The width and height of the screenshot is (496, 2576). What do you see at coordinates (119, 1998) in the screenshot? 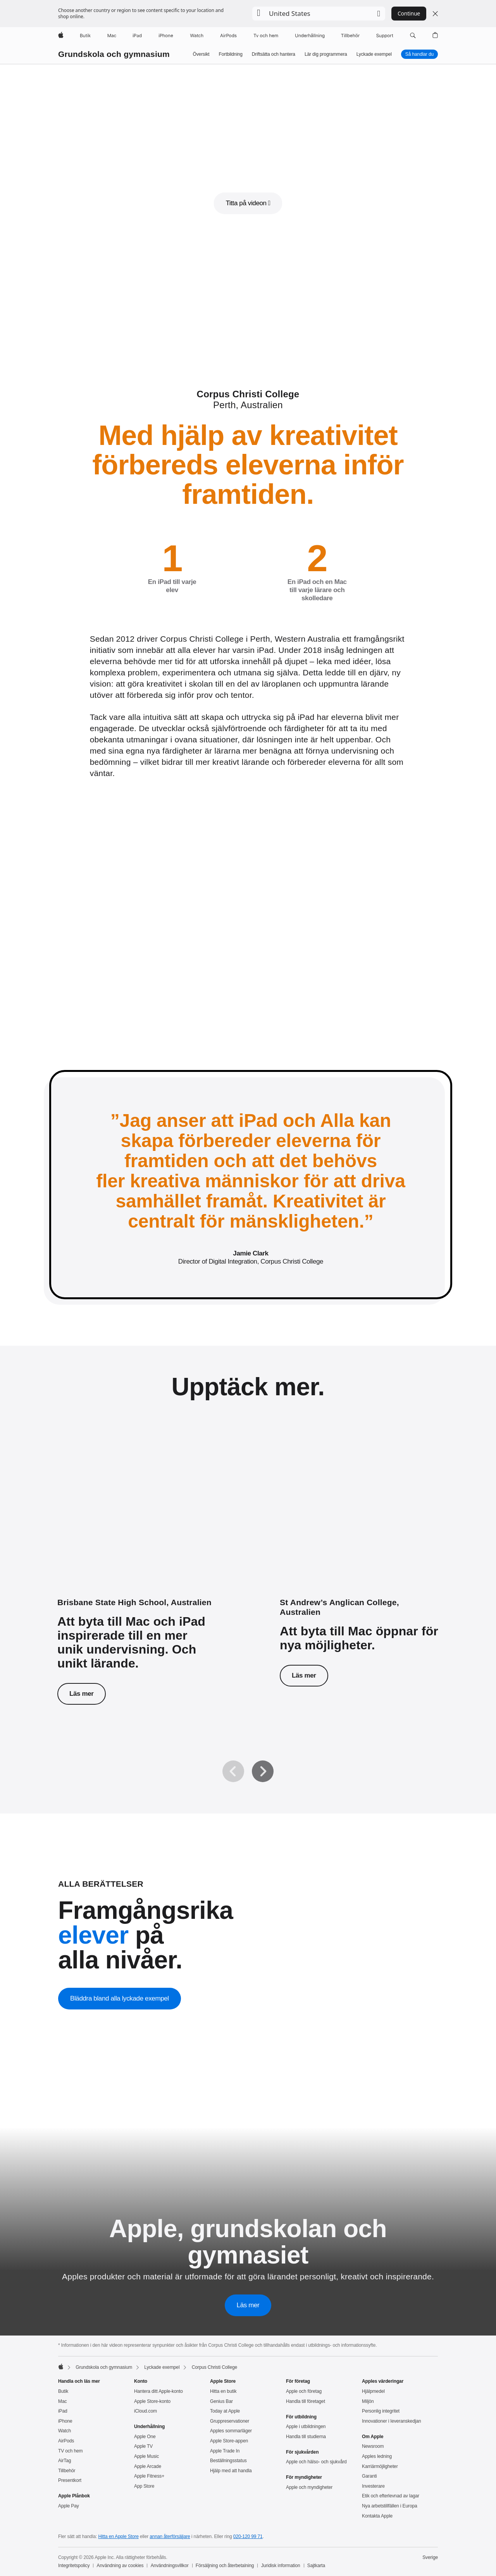
I see `Bläddra bland alla lyckade exempel` at bounding box center [119, 1998].